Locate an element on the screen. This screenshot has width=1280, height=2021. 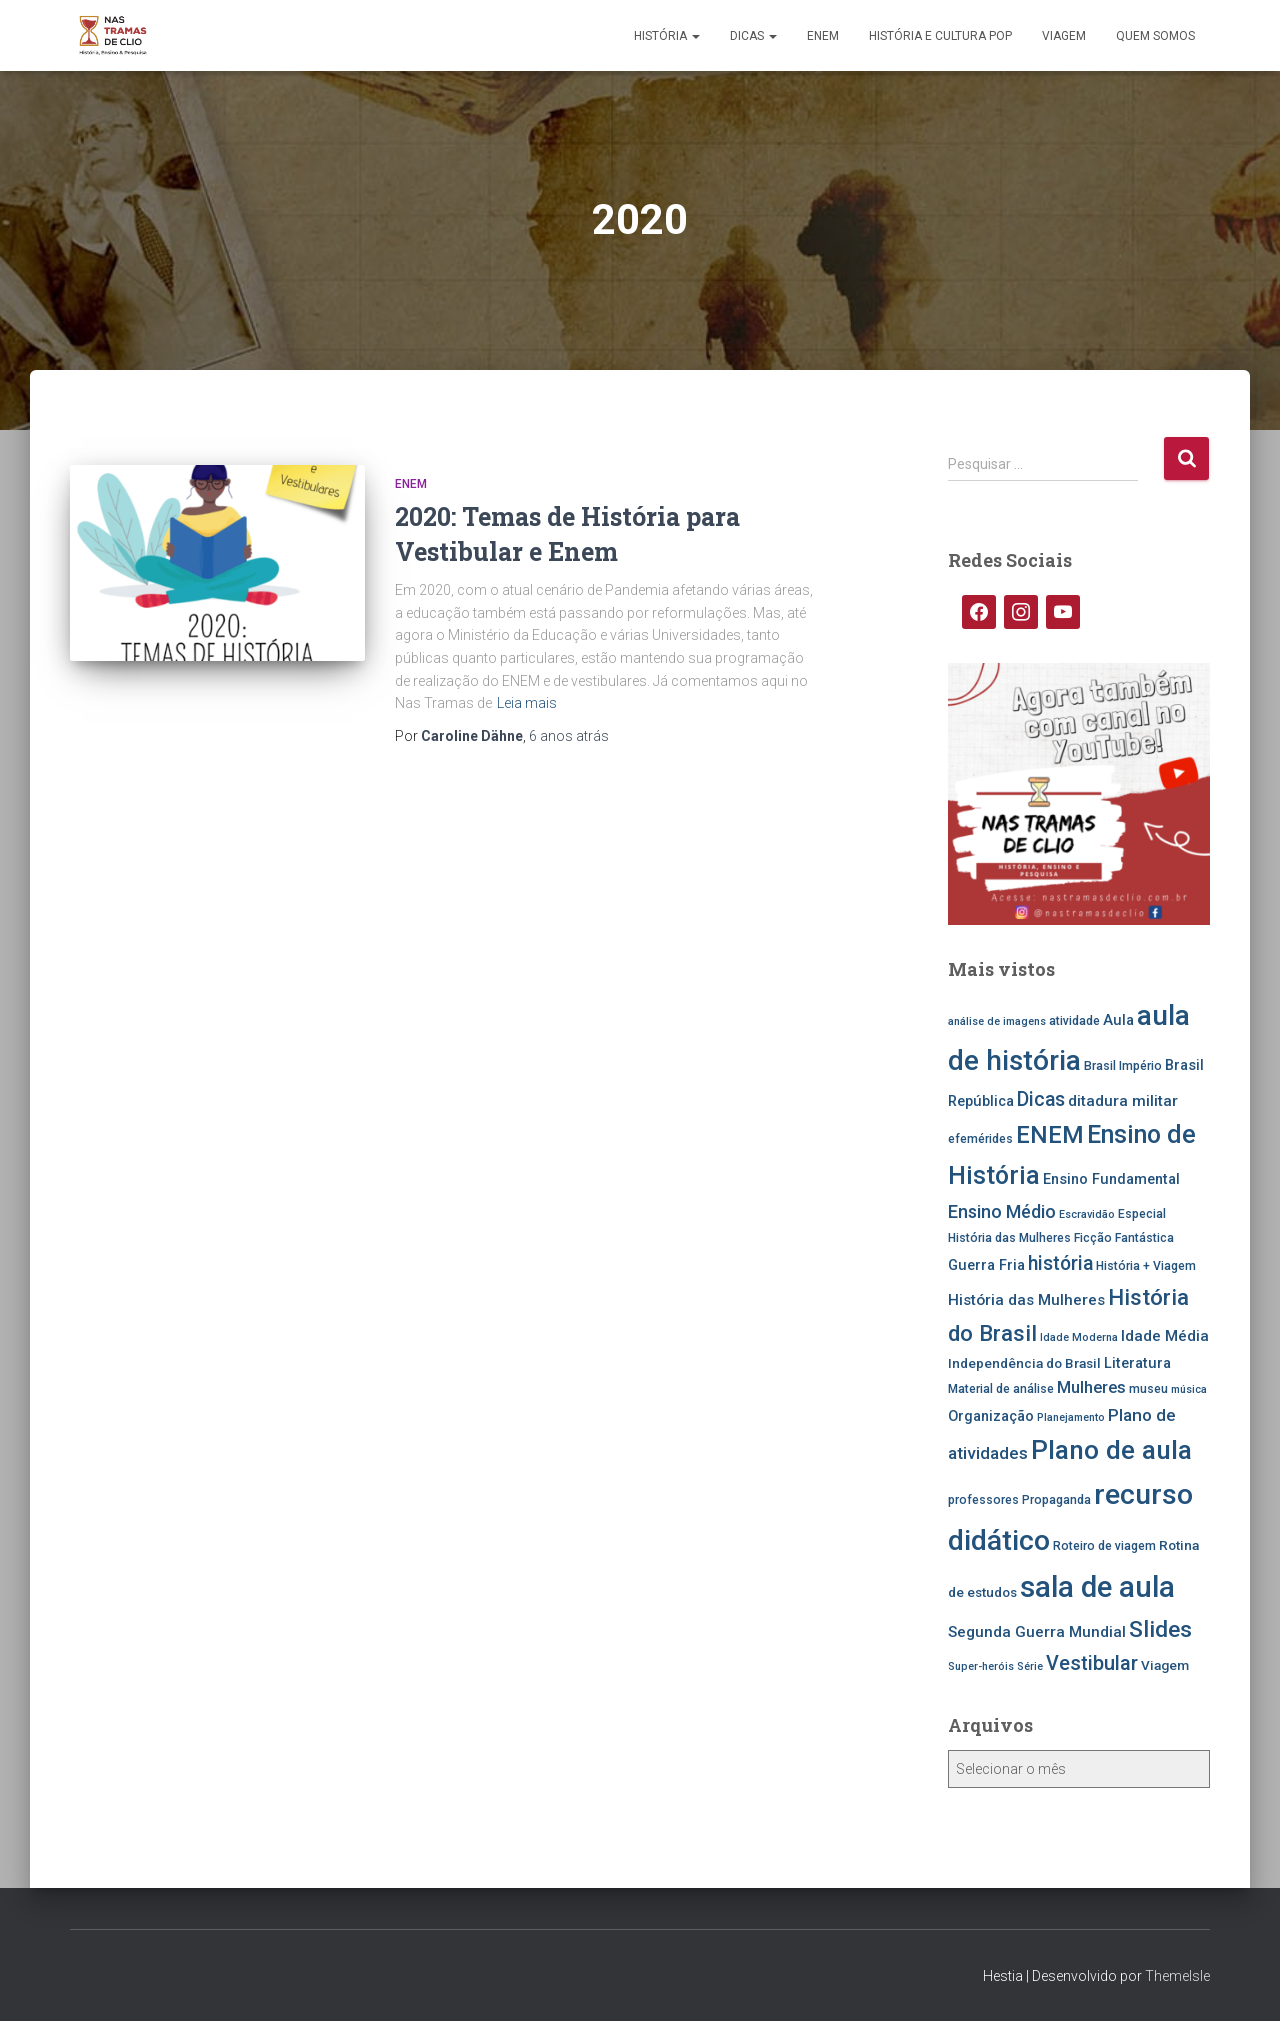
Dicas [Dicas (13 itens)] is located at coordinates (1041, 1099).